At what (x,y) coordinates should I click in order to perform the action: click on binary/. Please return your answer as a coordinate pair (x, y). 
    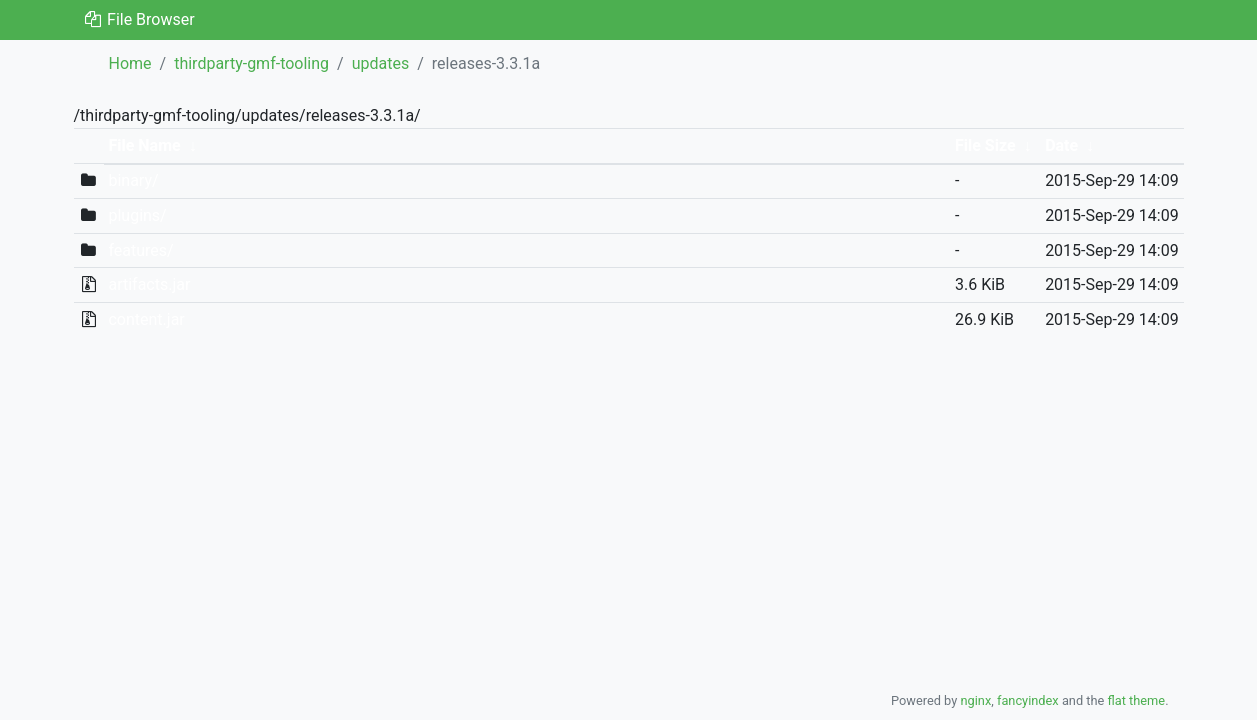
    Looking at the image, I should click on (133, 180).